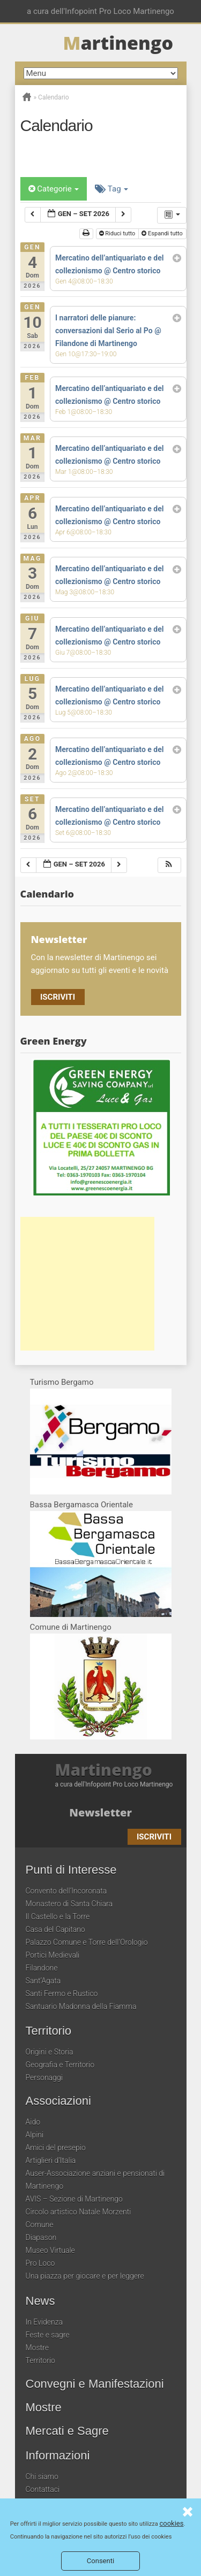  I want to click on Martinengo, so click(103, 1770).